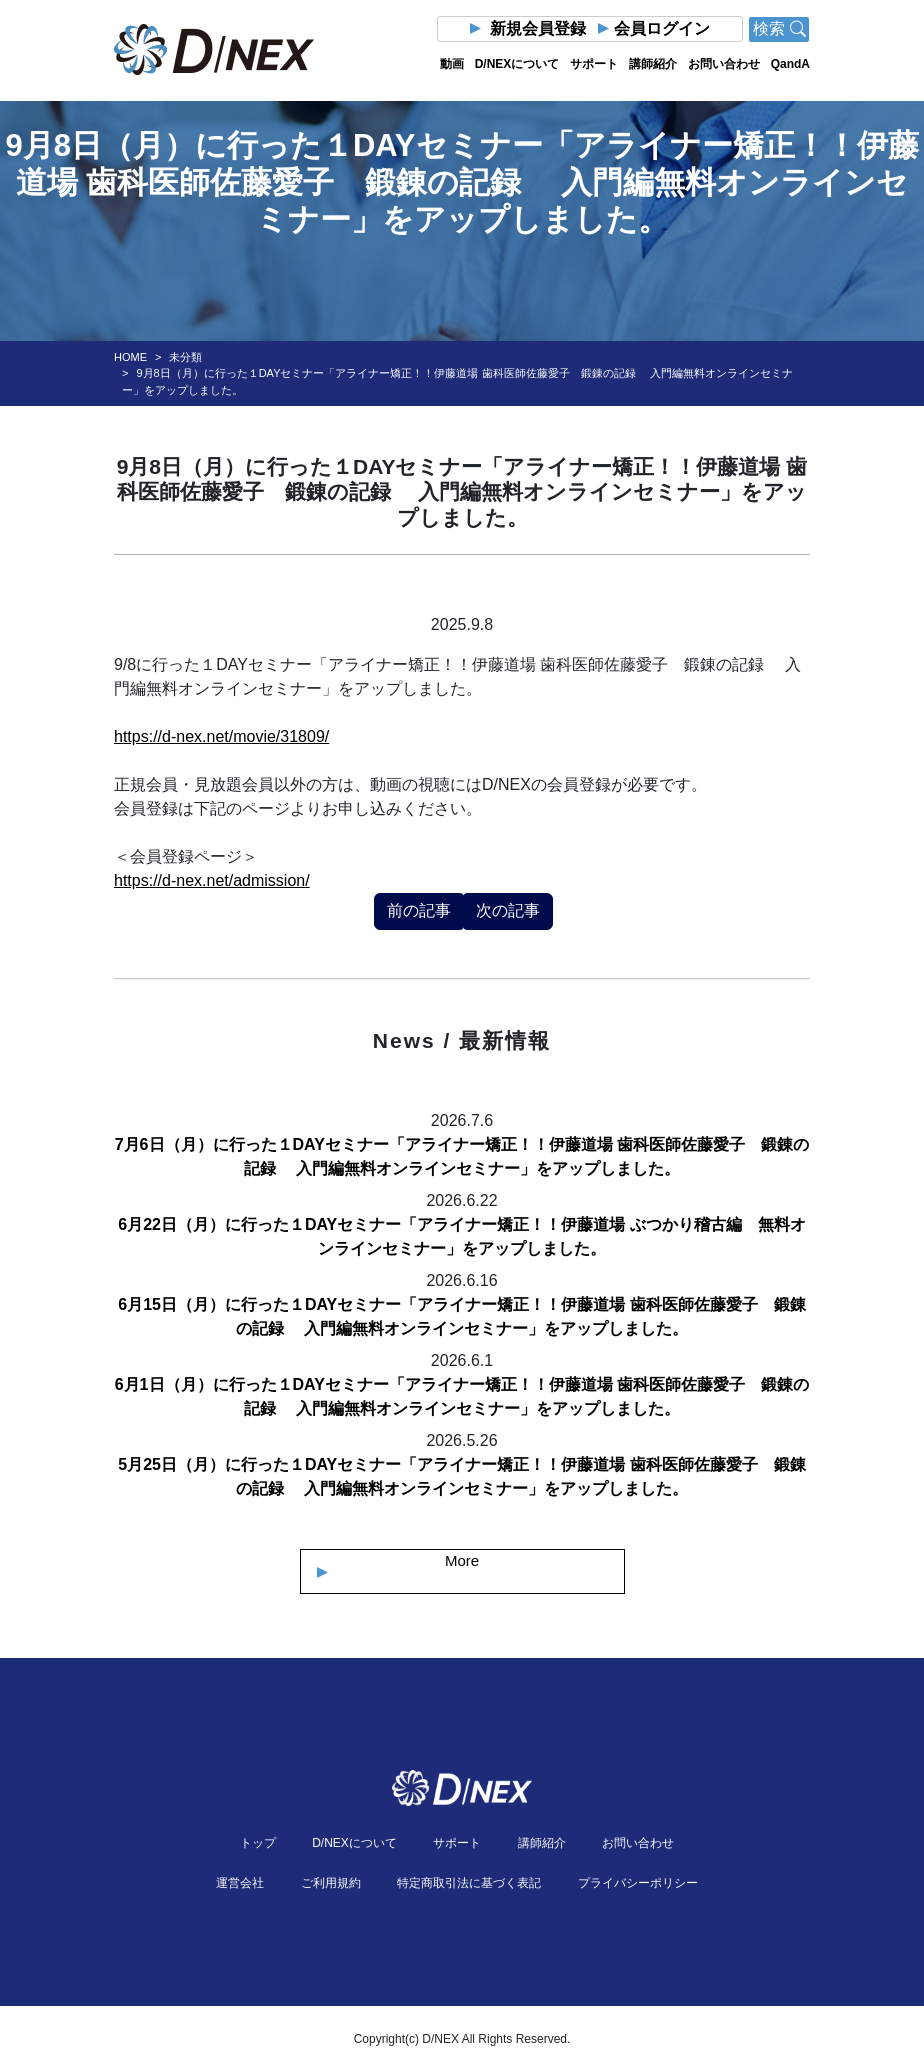 The image size is (924, 2072). What do you see at coordinates (790, 64) in the screenshot?
I see `QandA` at bounding box center [790, 64].